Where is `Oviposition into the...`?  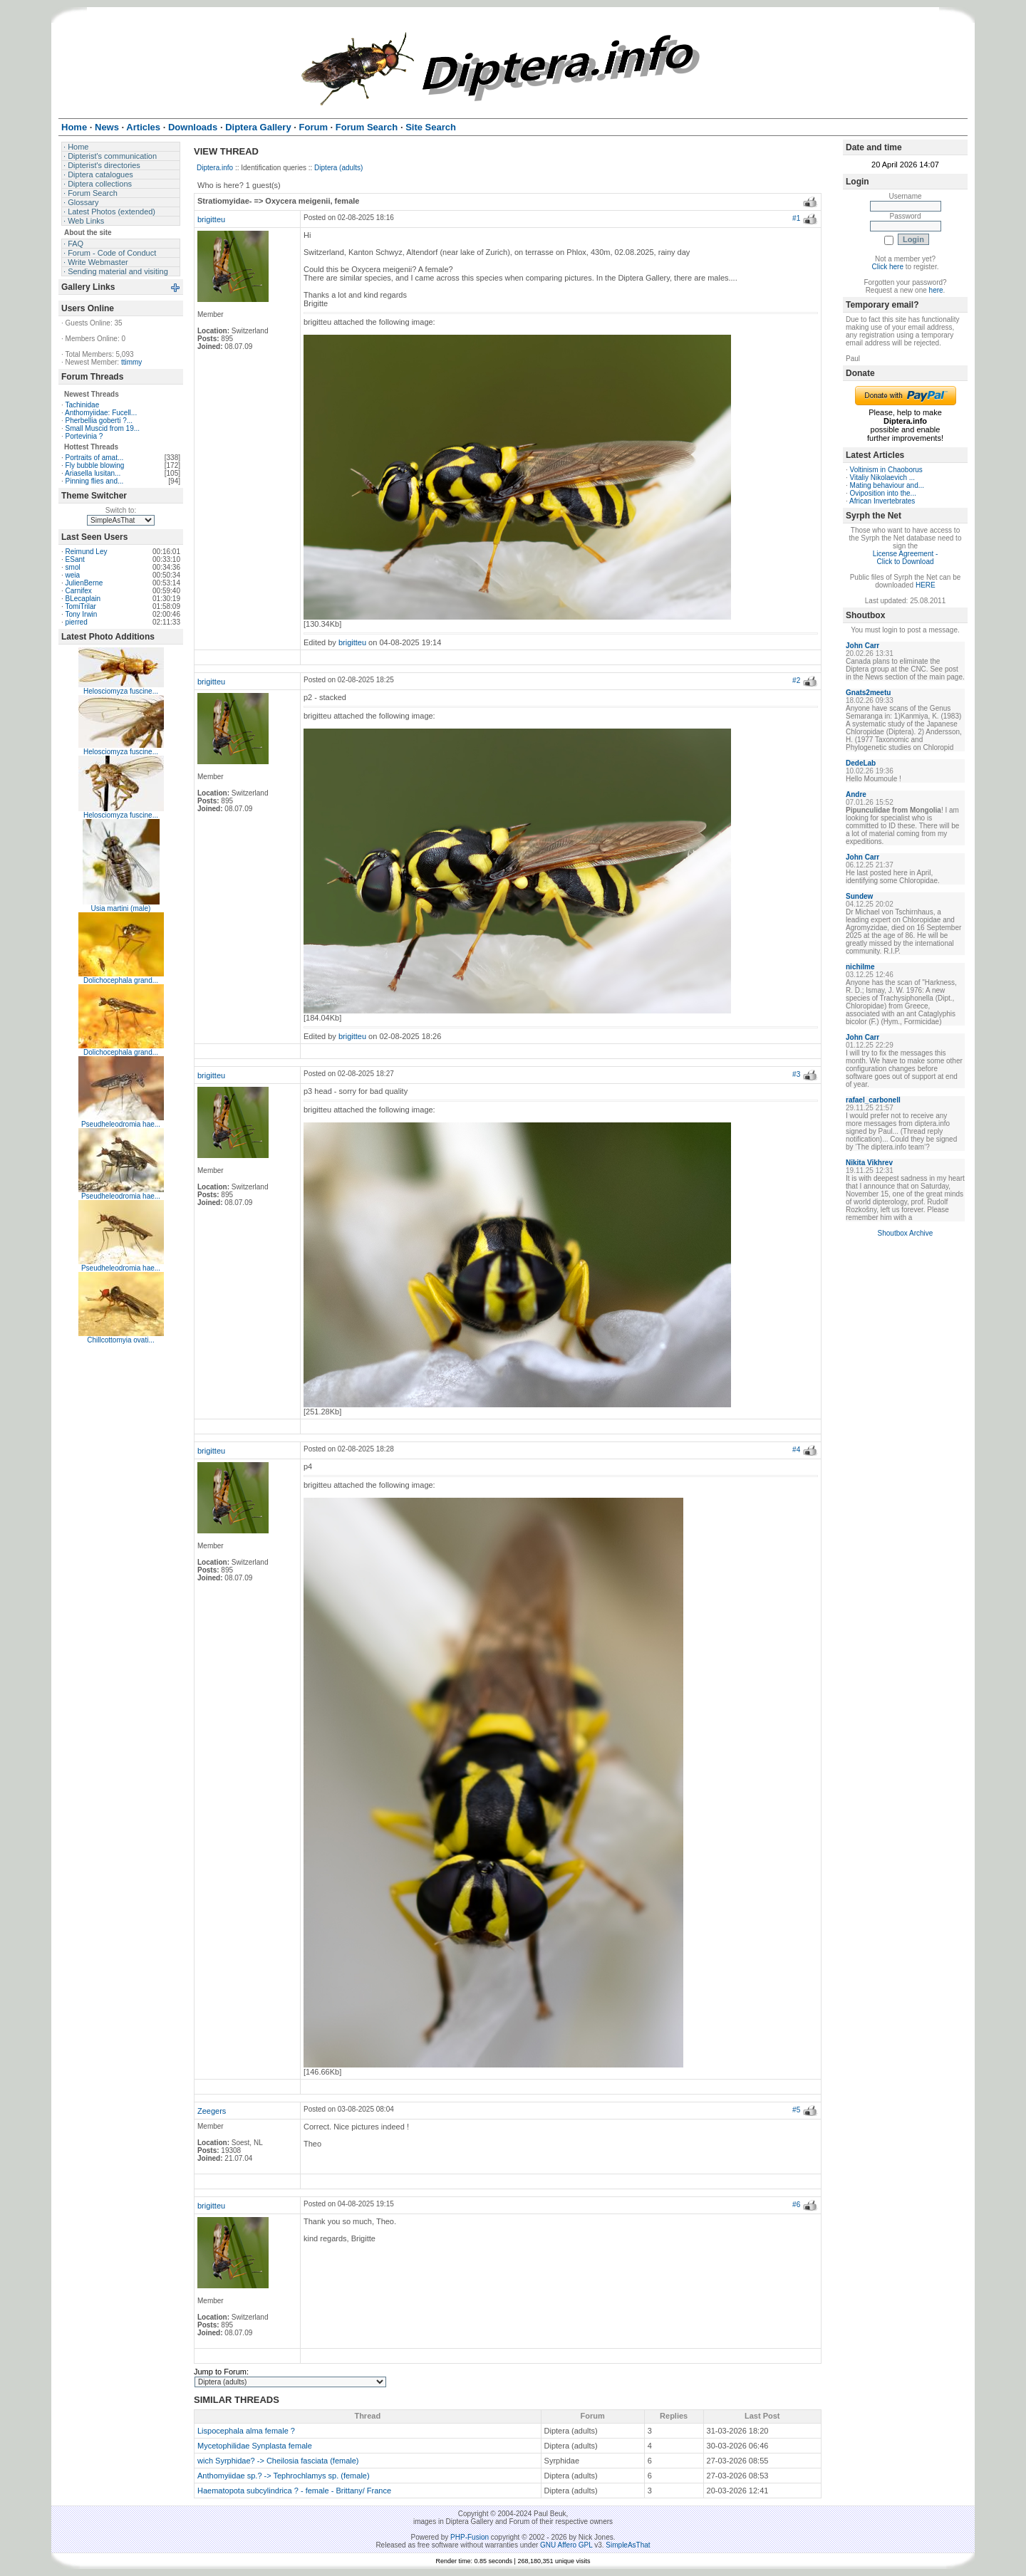 Oviposition into the... is located at coordinates (883, 493).